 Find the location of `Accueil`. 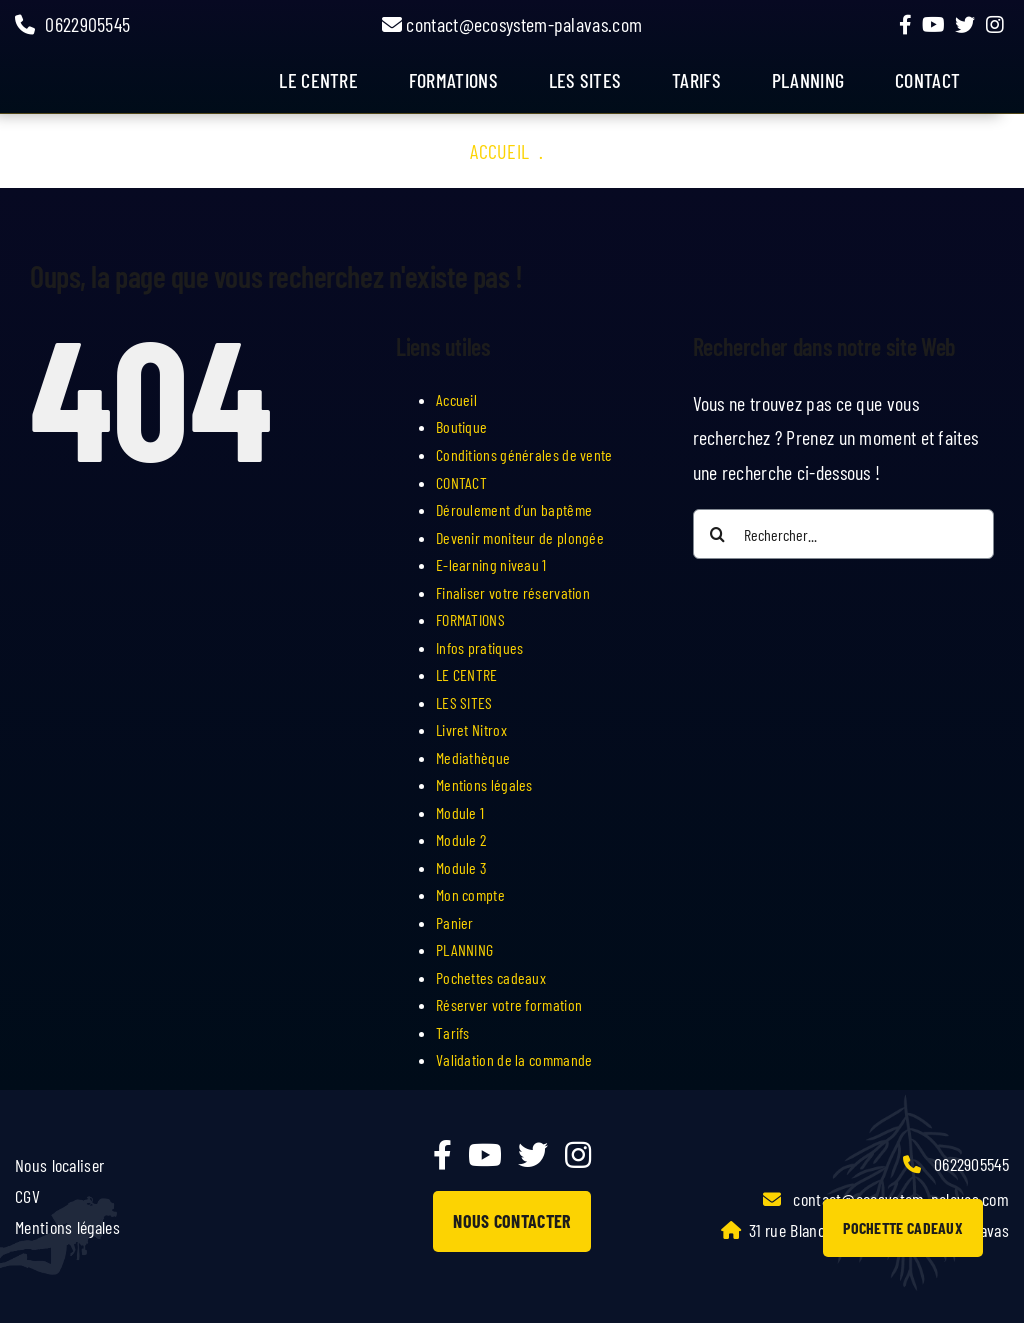

Accueil is located at coordinates (499, 151).